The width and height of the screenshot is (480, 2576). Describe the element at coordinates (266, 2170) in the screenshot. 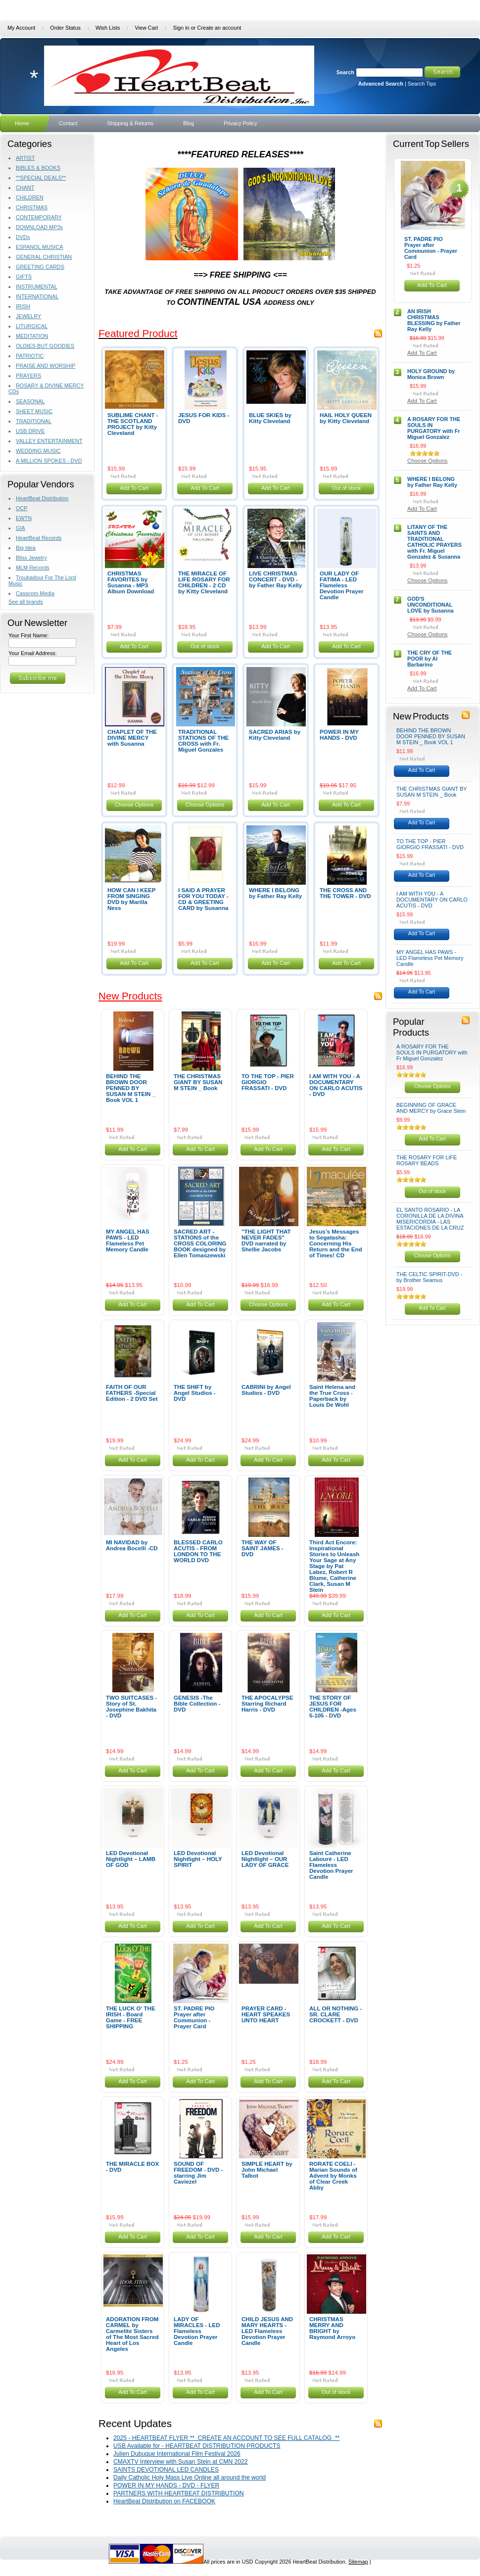

I see `SIMPLE HEART by John Michael Talbot` at that location.